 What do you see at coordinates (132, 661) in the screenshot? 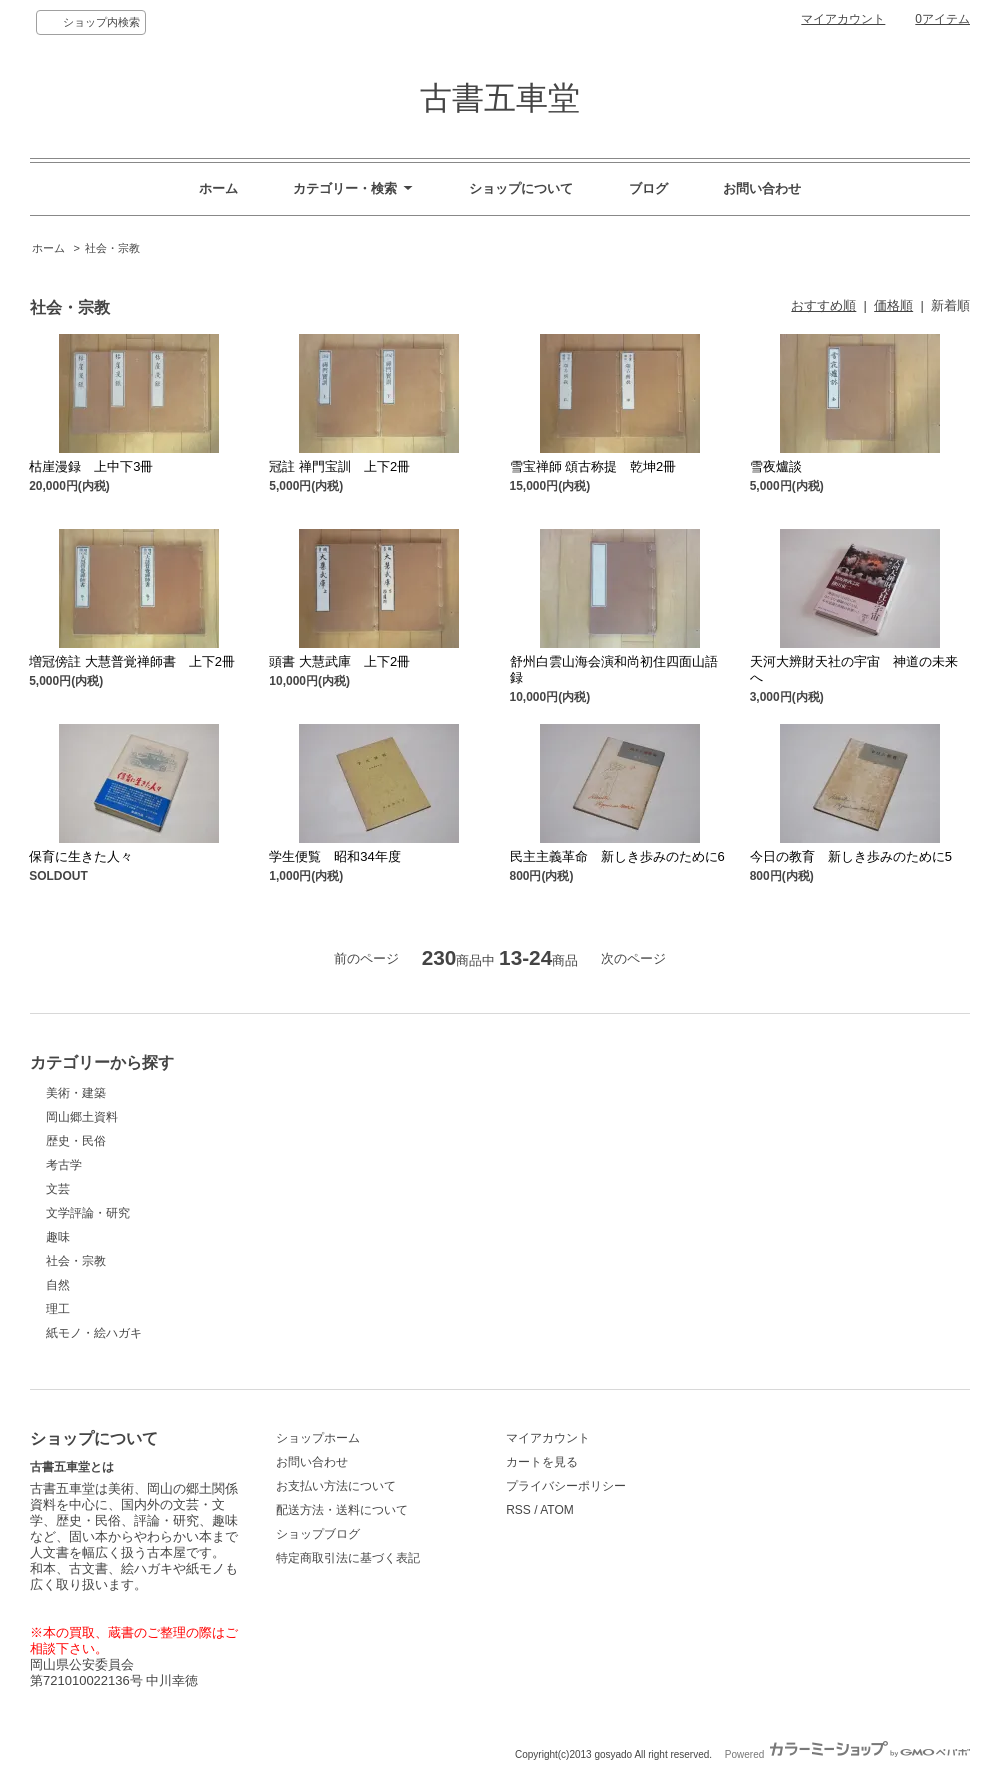
I see `増冠傍註 大慧普覚禅師書 上下2冊` at bounding box center [132, 661].